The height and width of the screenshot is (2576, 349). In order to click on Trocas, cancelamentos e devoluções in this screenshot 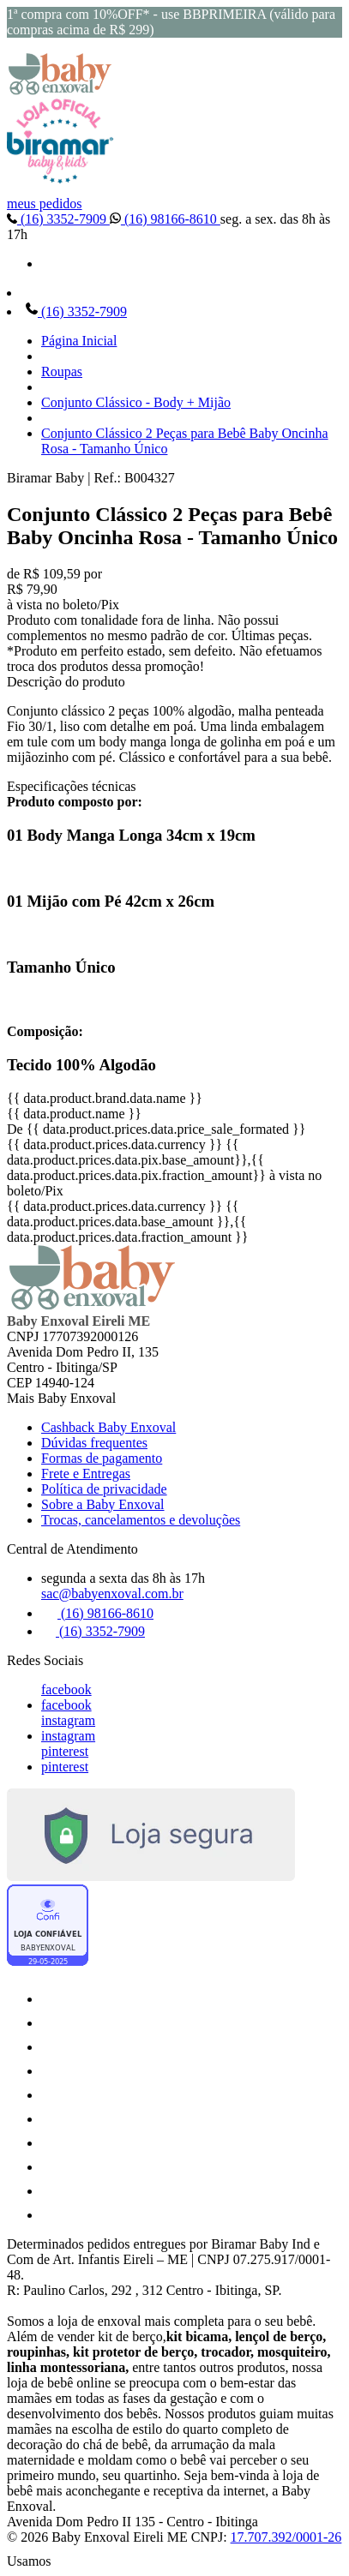, I will do `click(140, 1520)`.